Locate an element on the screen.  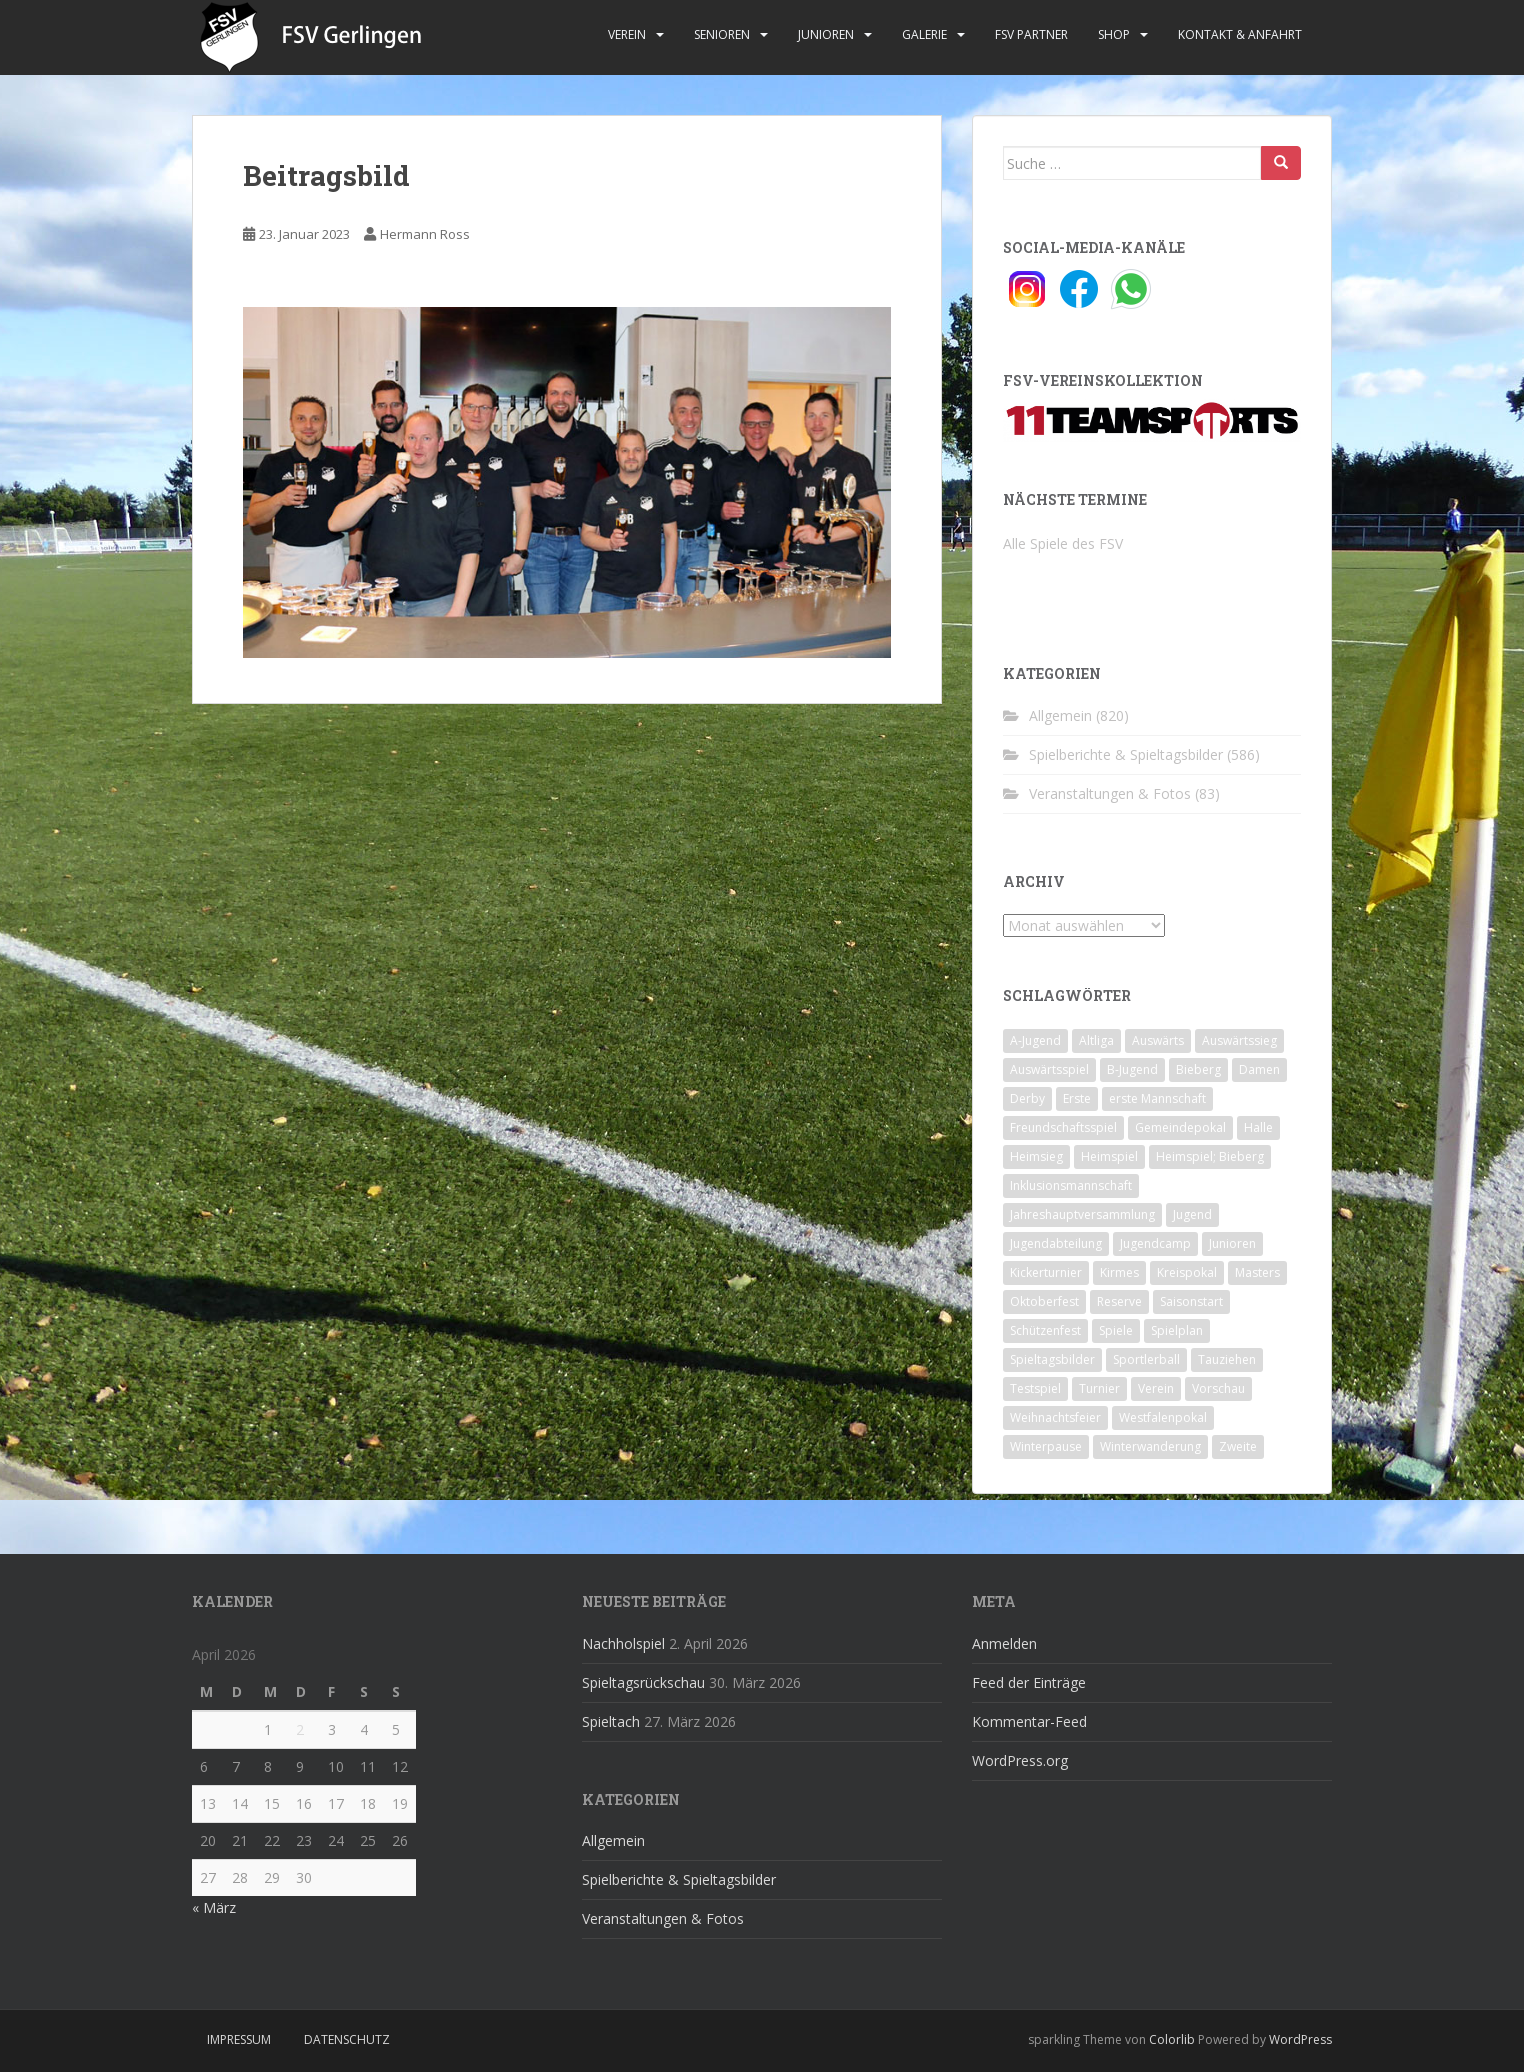
Oktoberfest [Oktoberfest (1 Eintrag)] is located at coordinates (1044, 1301).